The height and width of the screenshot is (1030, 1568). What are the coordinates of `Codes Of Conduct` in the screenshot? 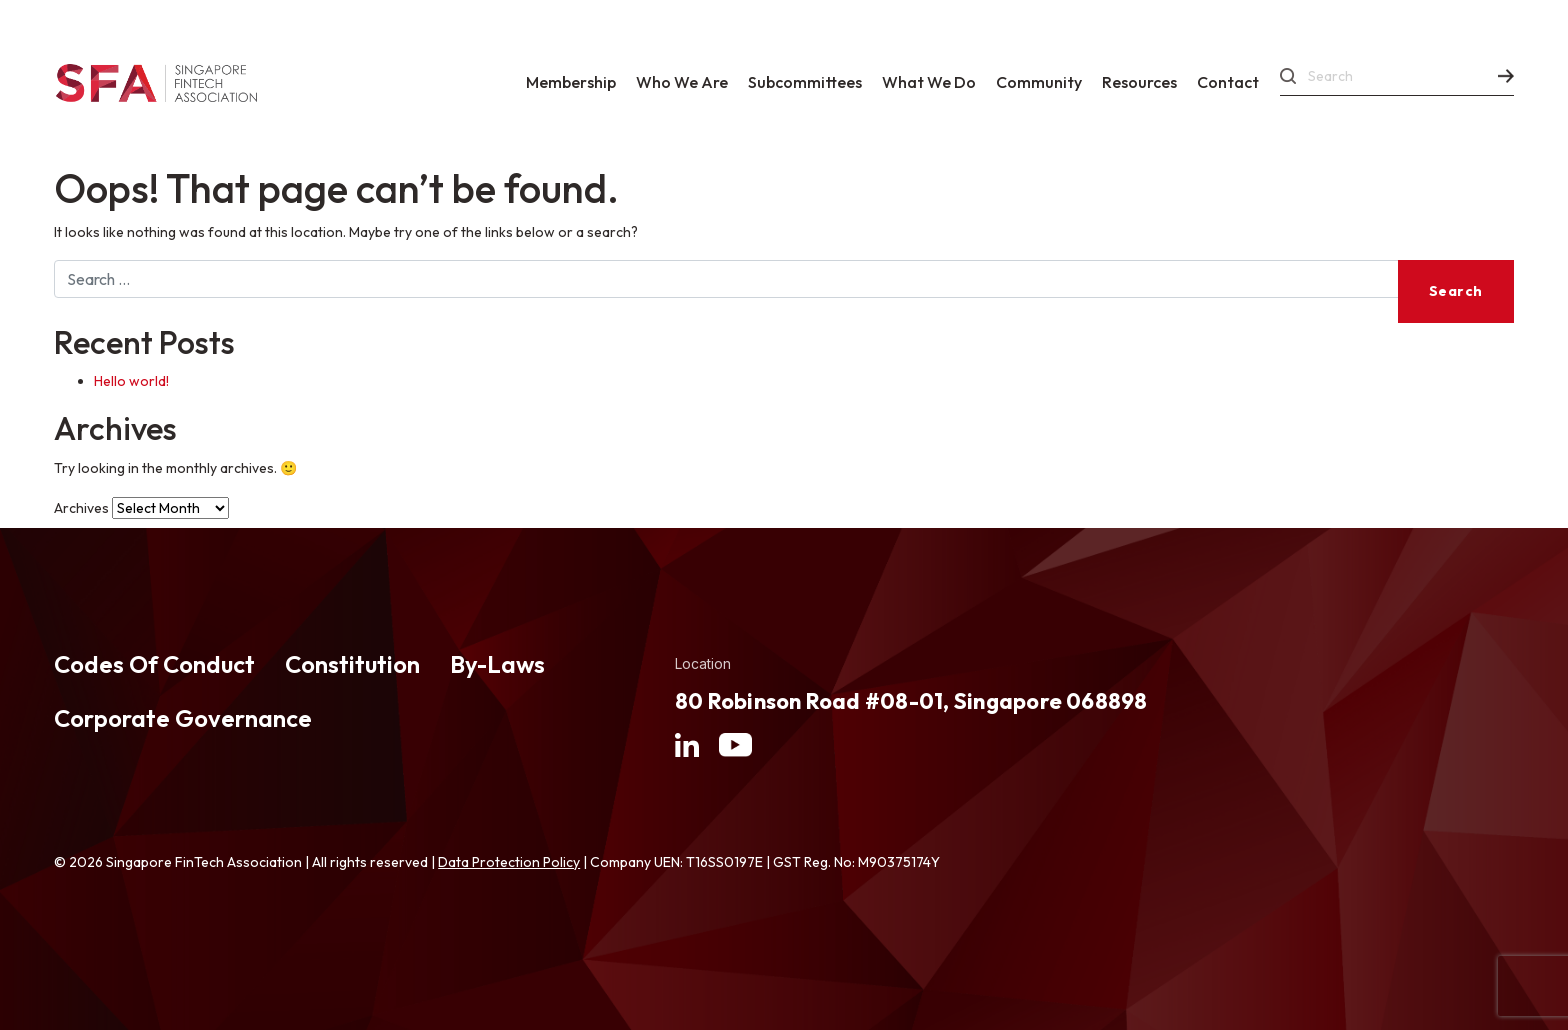 It's located at (154, 664).